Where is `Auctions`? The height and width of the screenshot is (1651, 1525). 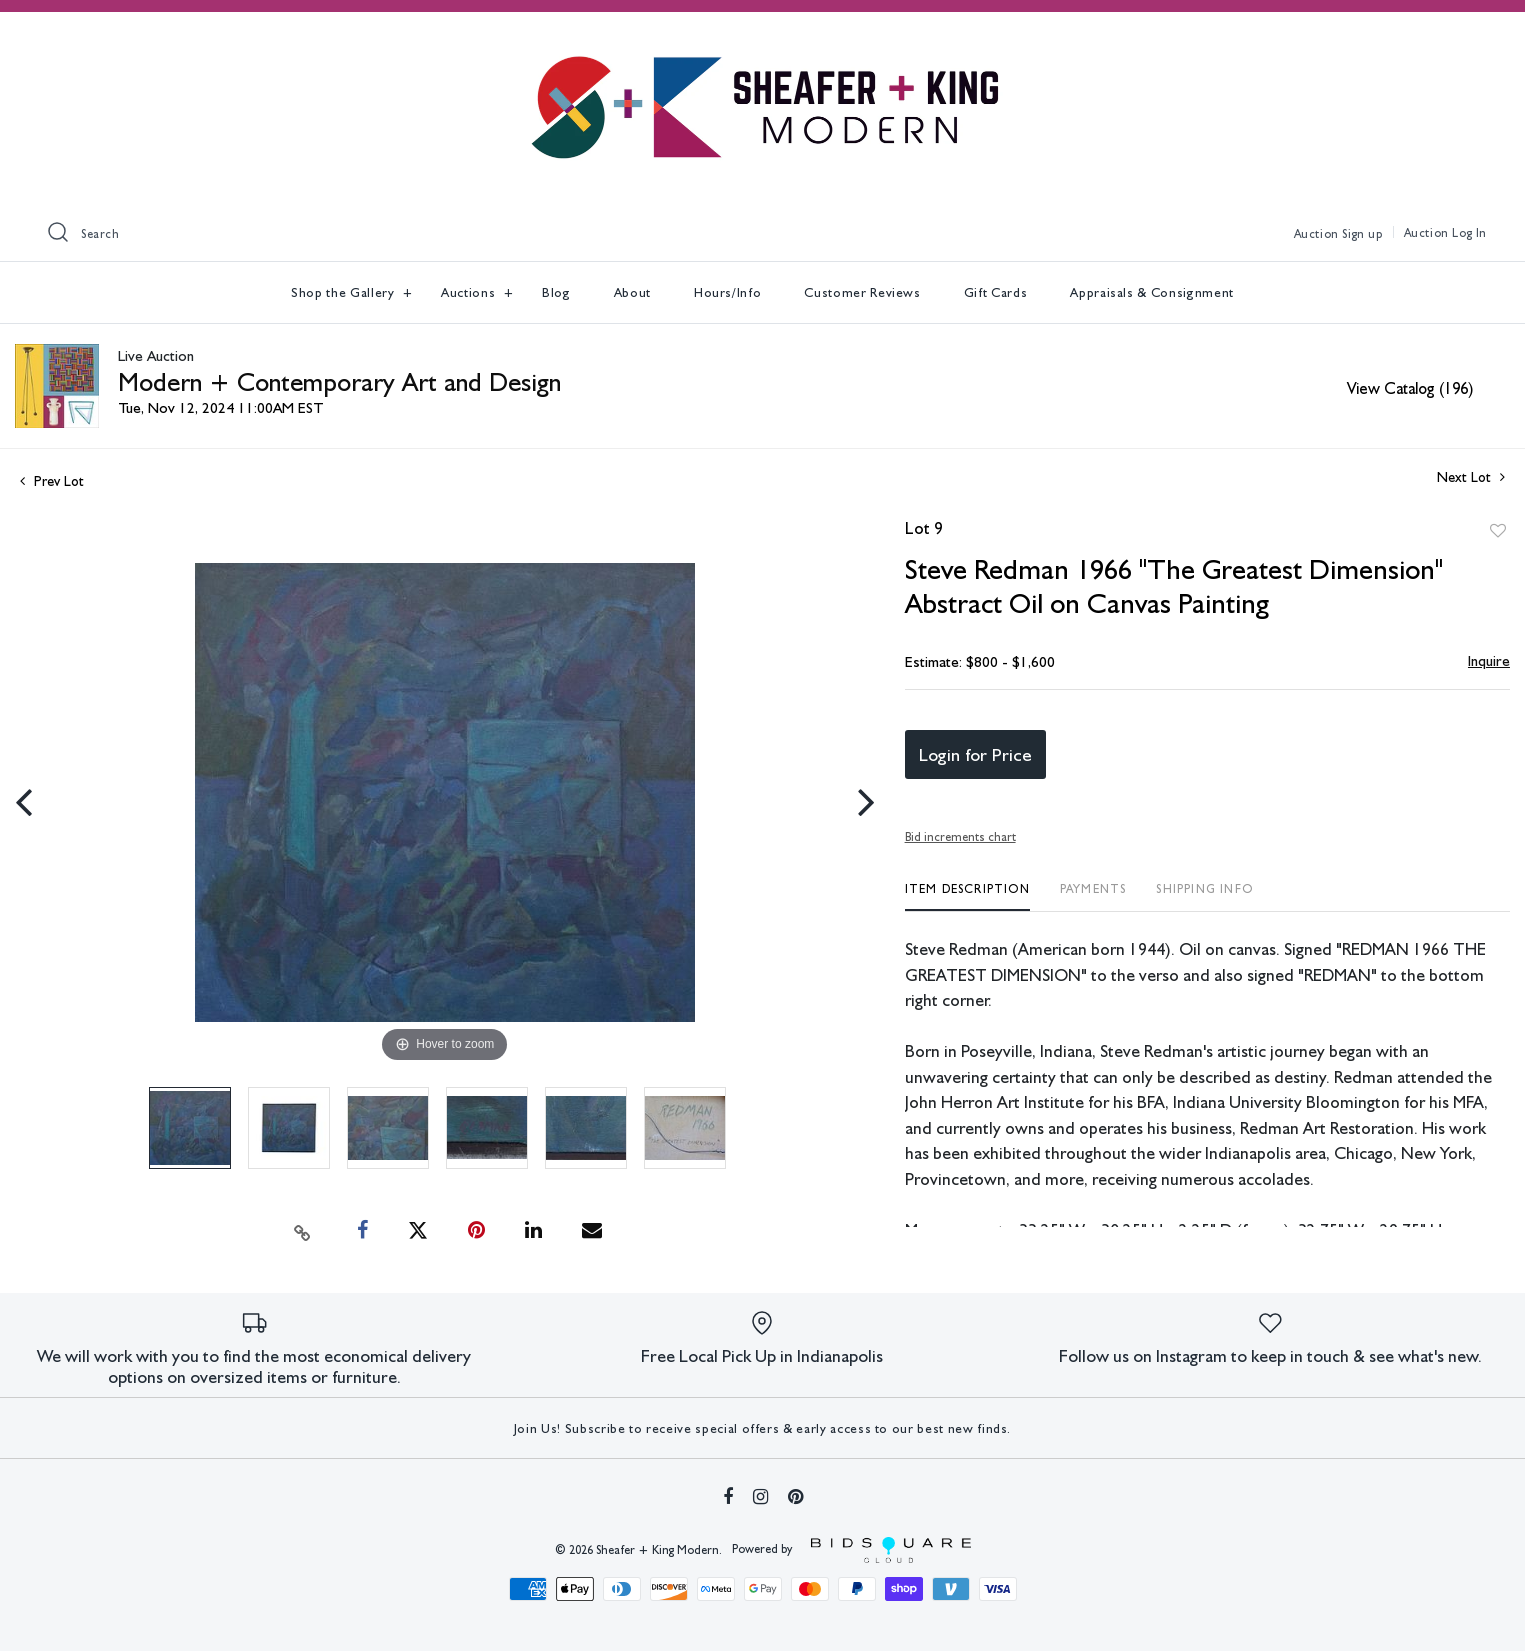
Auctions is located at coordinates (470, 292).